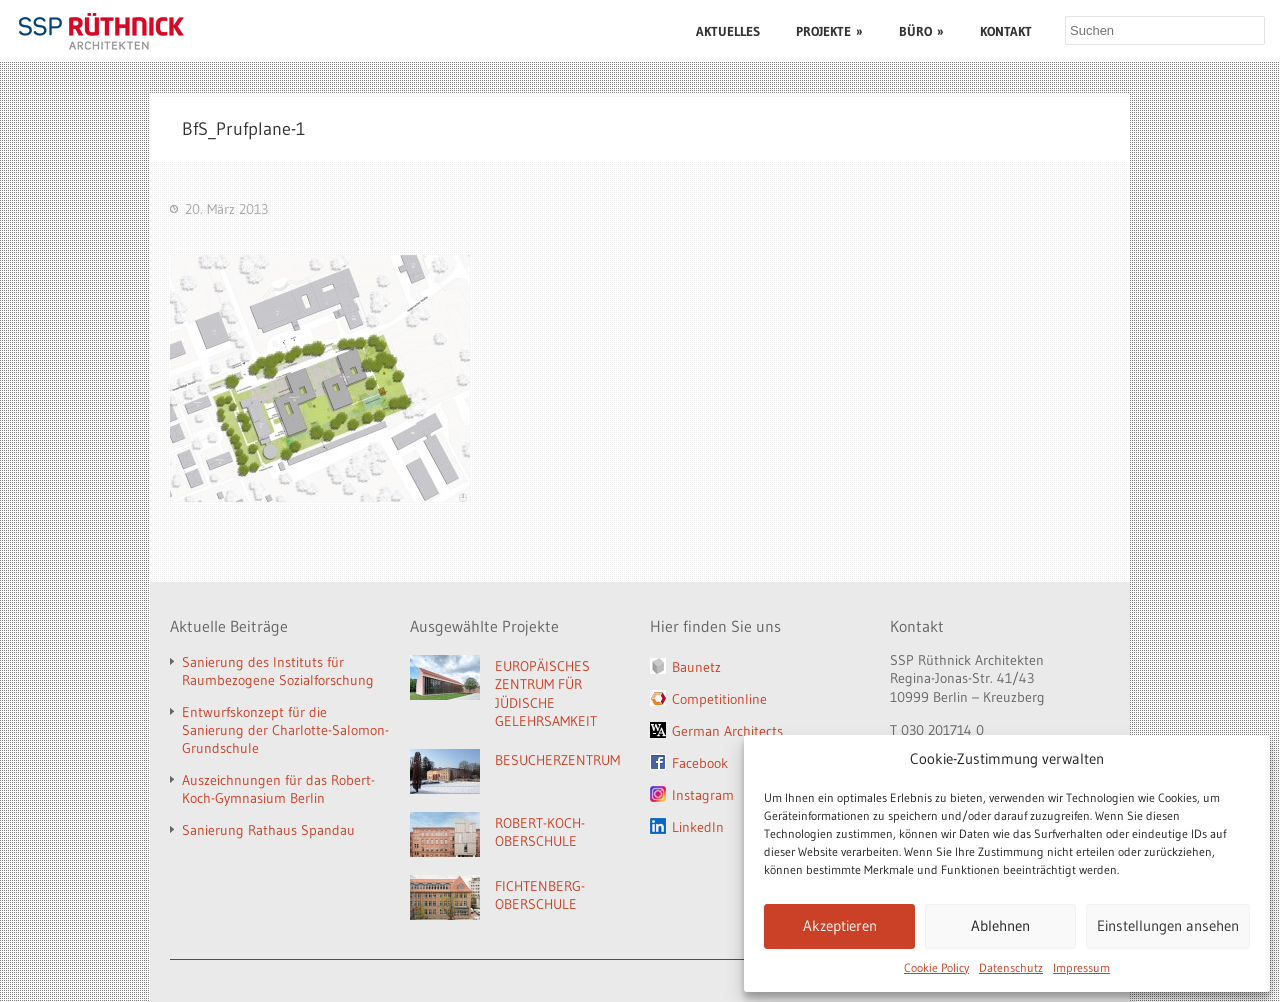 The image size is (1280, 1002). Describe the element at coordinates (728, 31) in the screenshot. I see `AKTUELLES` at that location.